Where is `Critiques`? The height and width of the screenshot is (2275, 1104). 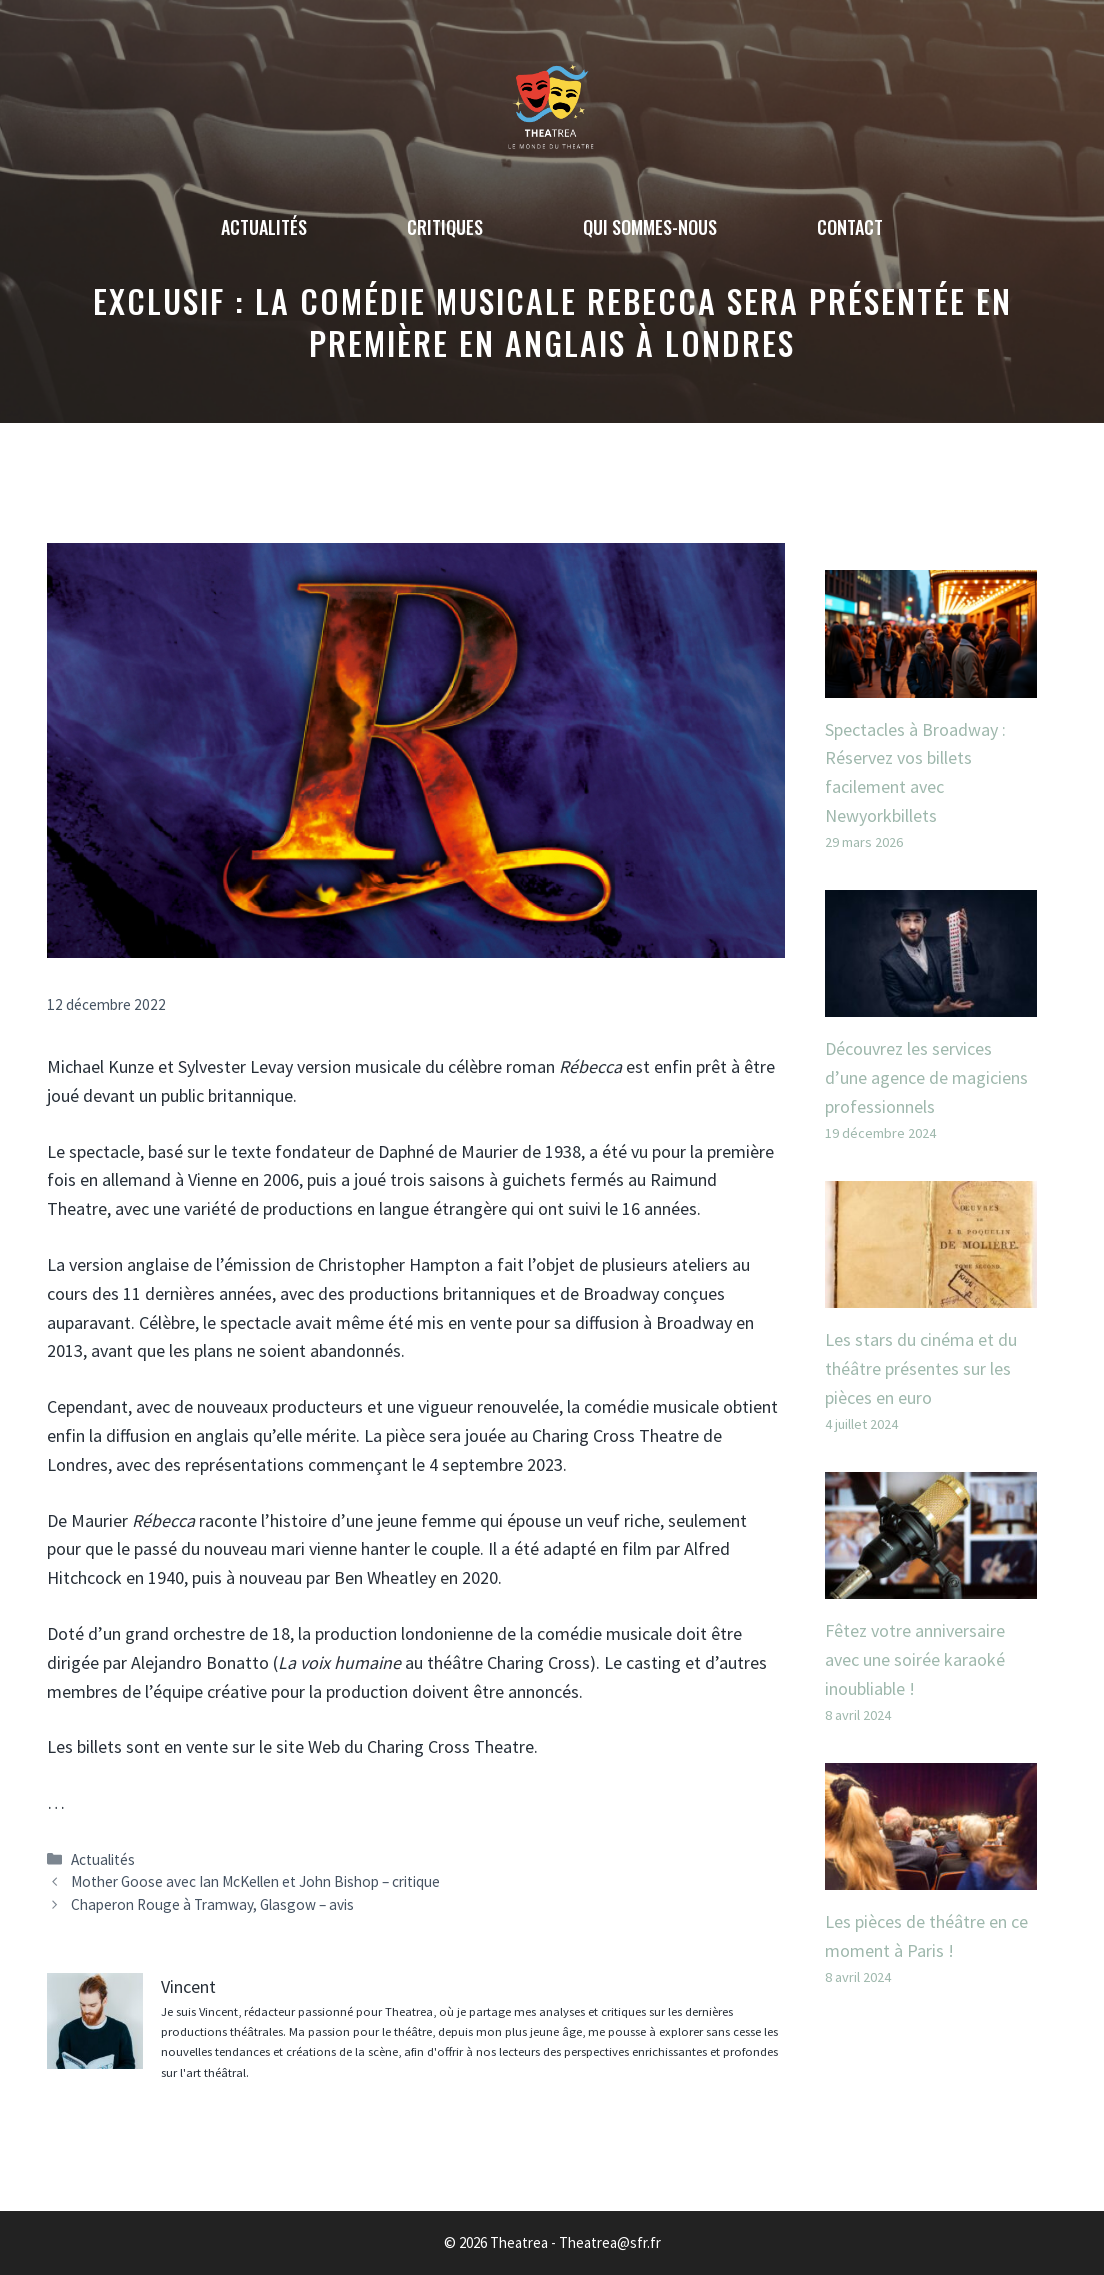
Critiques is located at coordinates (445, 227).